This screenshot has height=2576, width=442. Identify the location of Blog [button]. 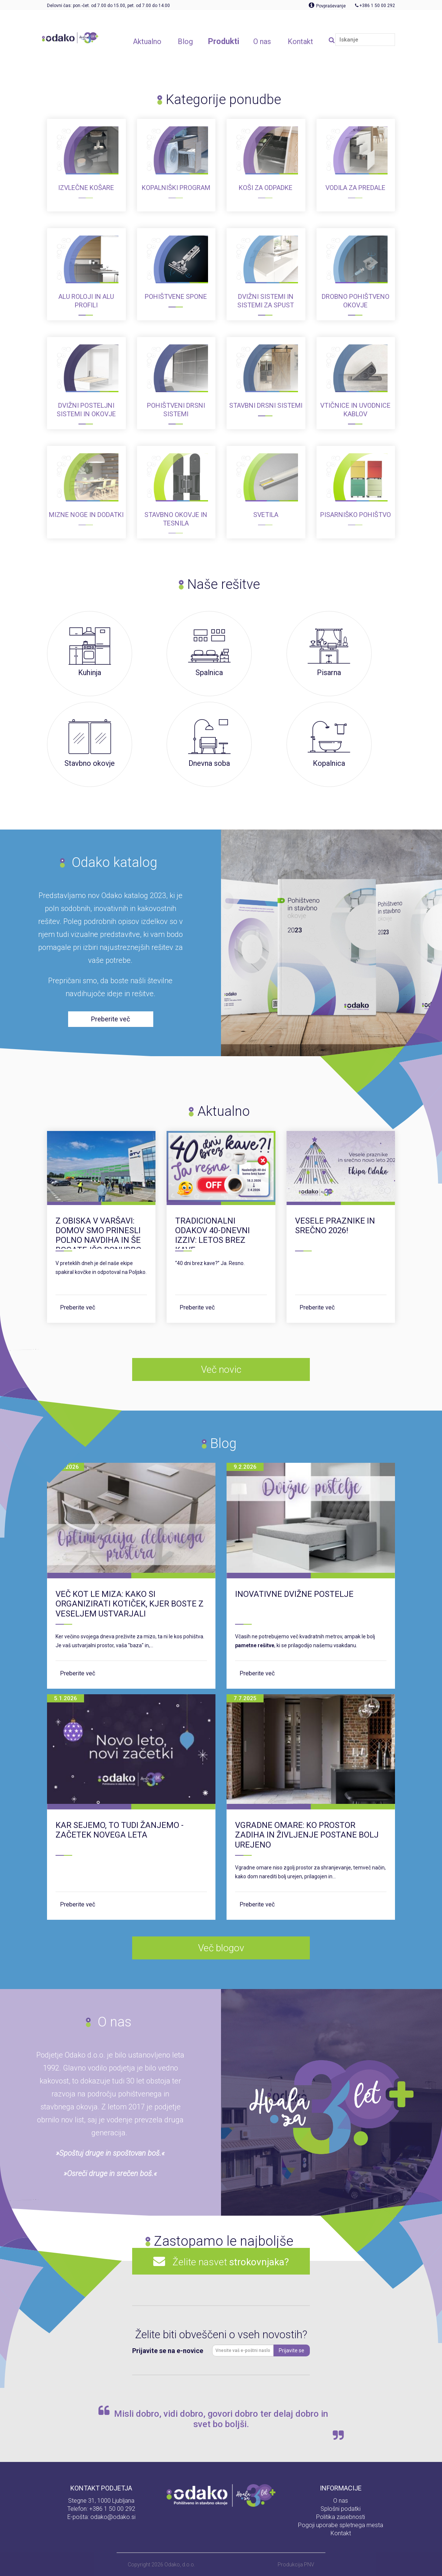
(185, 41).